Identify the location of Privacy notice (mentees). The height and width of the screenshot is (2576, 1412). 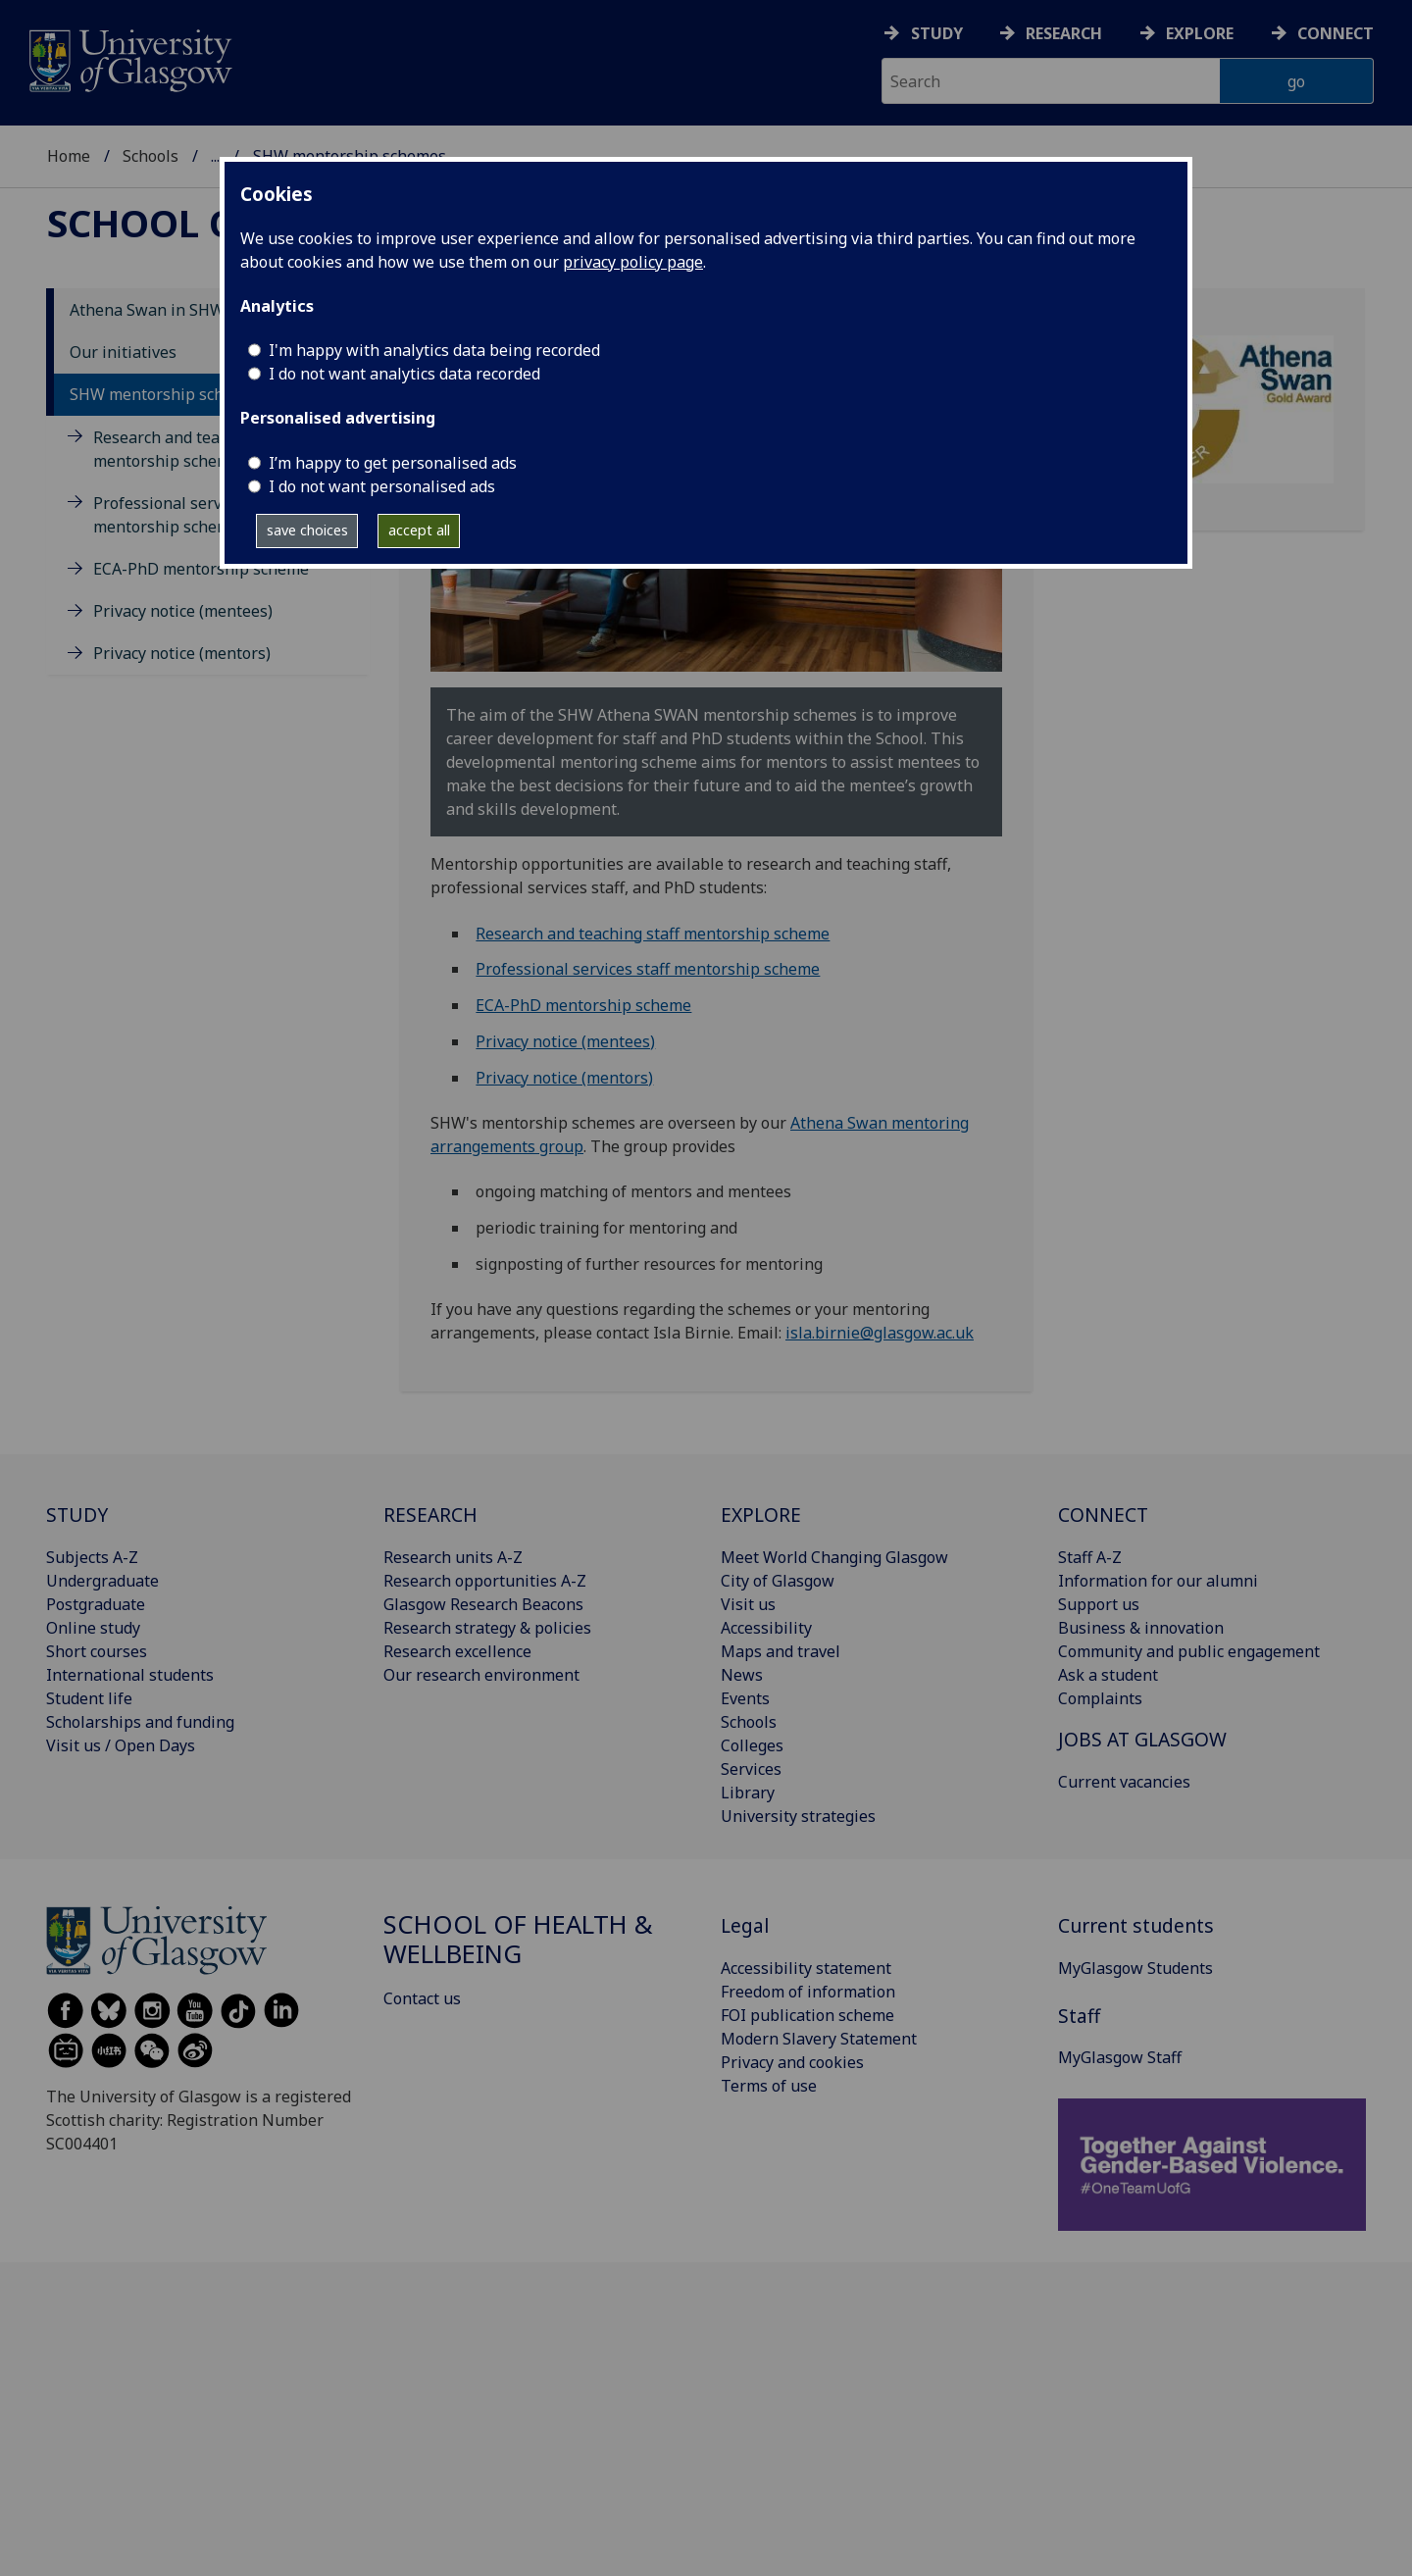
(183, 611).